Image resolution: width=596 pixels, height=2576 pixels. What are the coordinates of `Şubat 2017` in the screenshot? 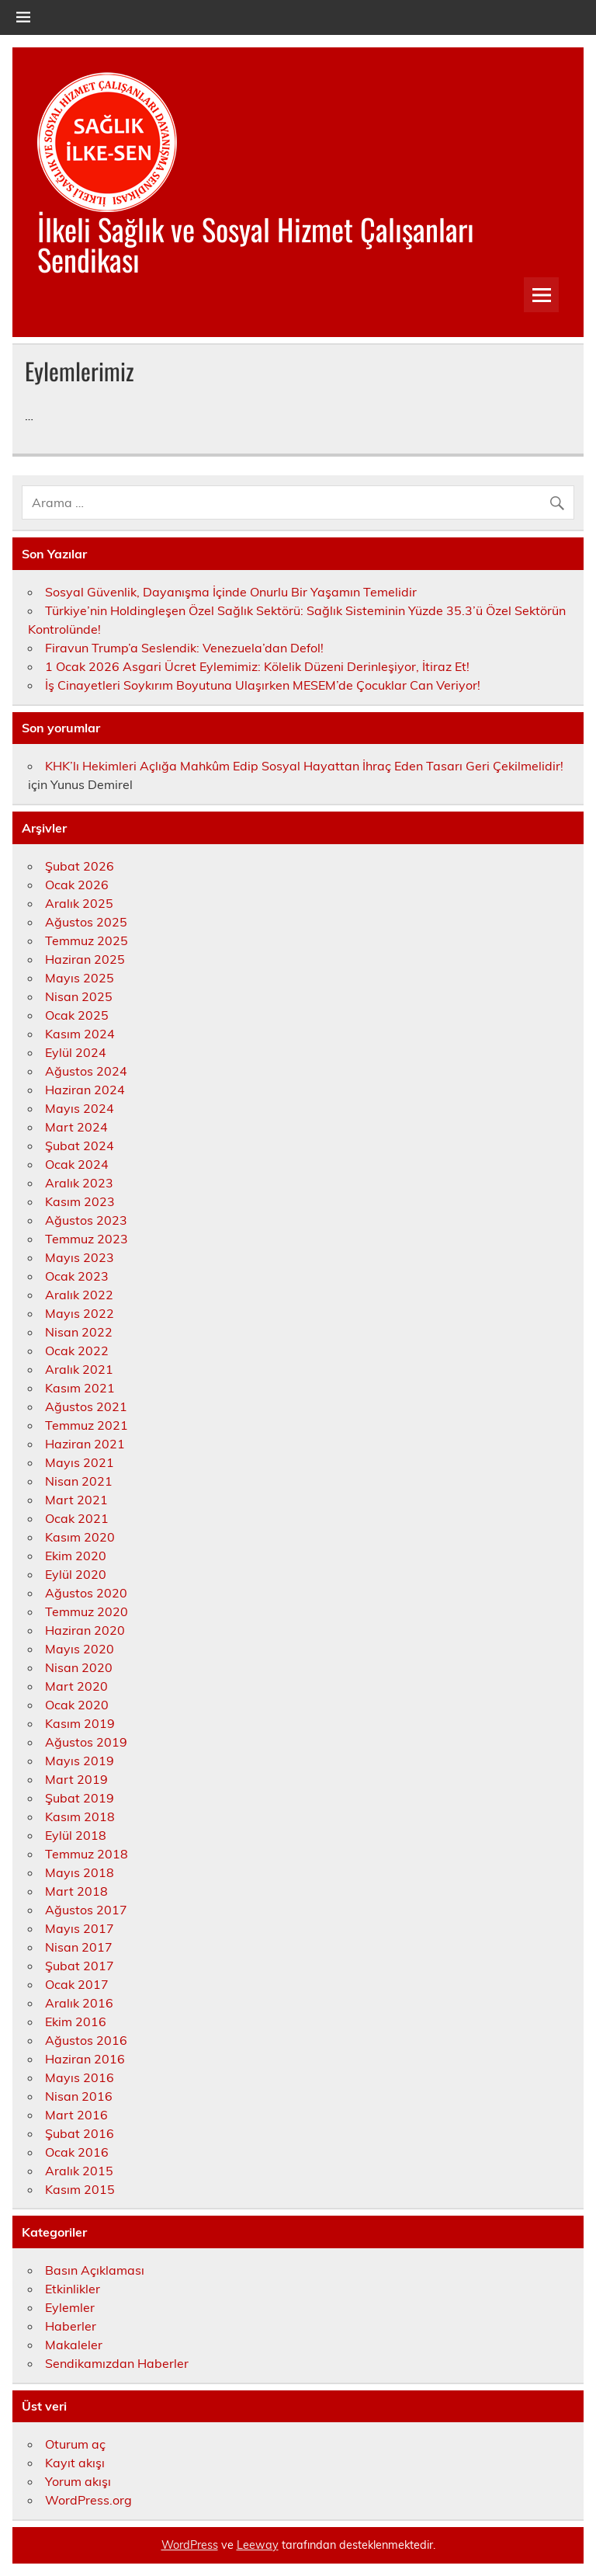 It's located at (79, 1965).